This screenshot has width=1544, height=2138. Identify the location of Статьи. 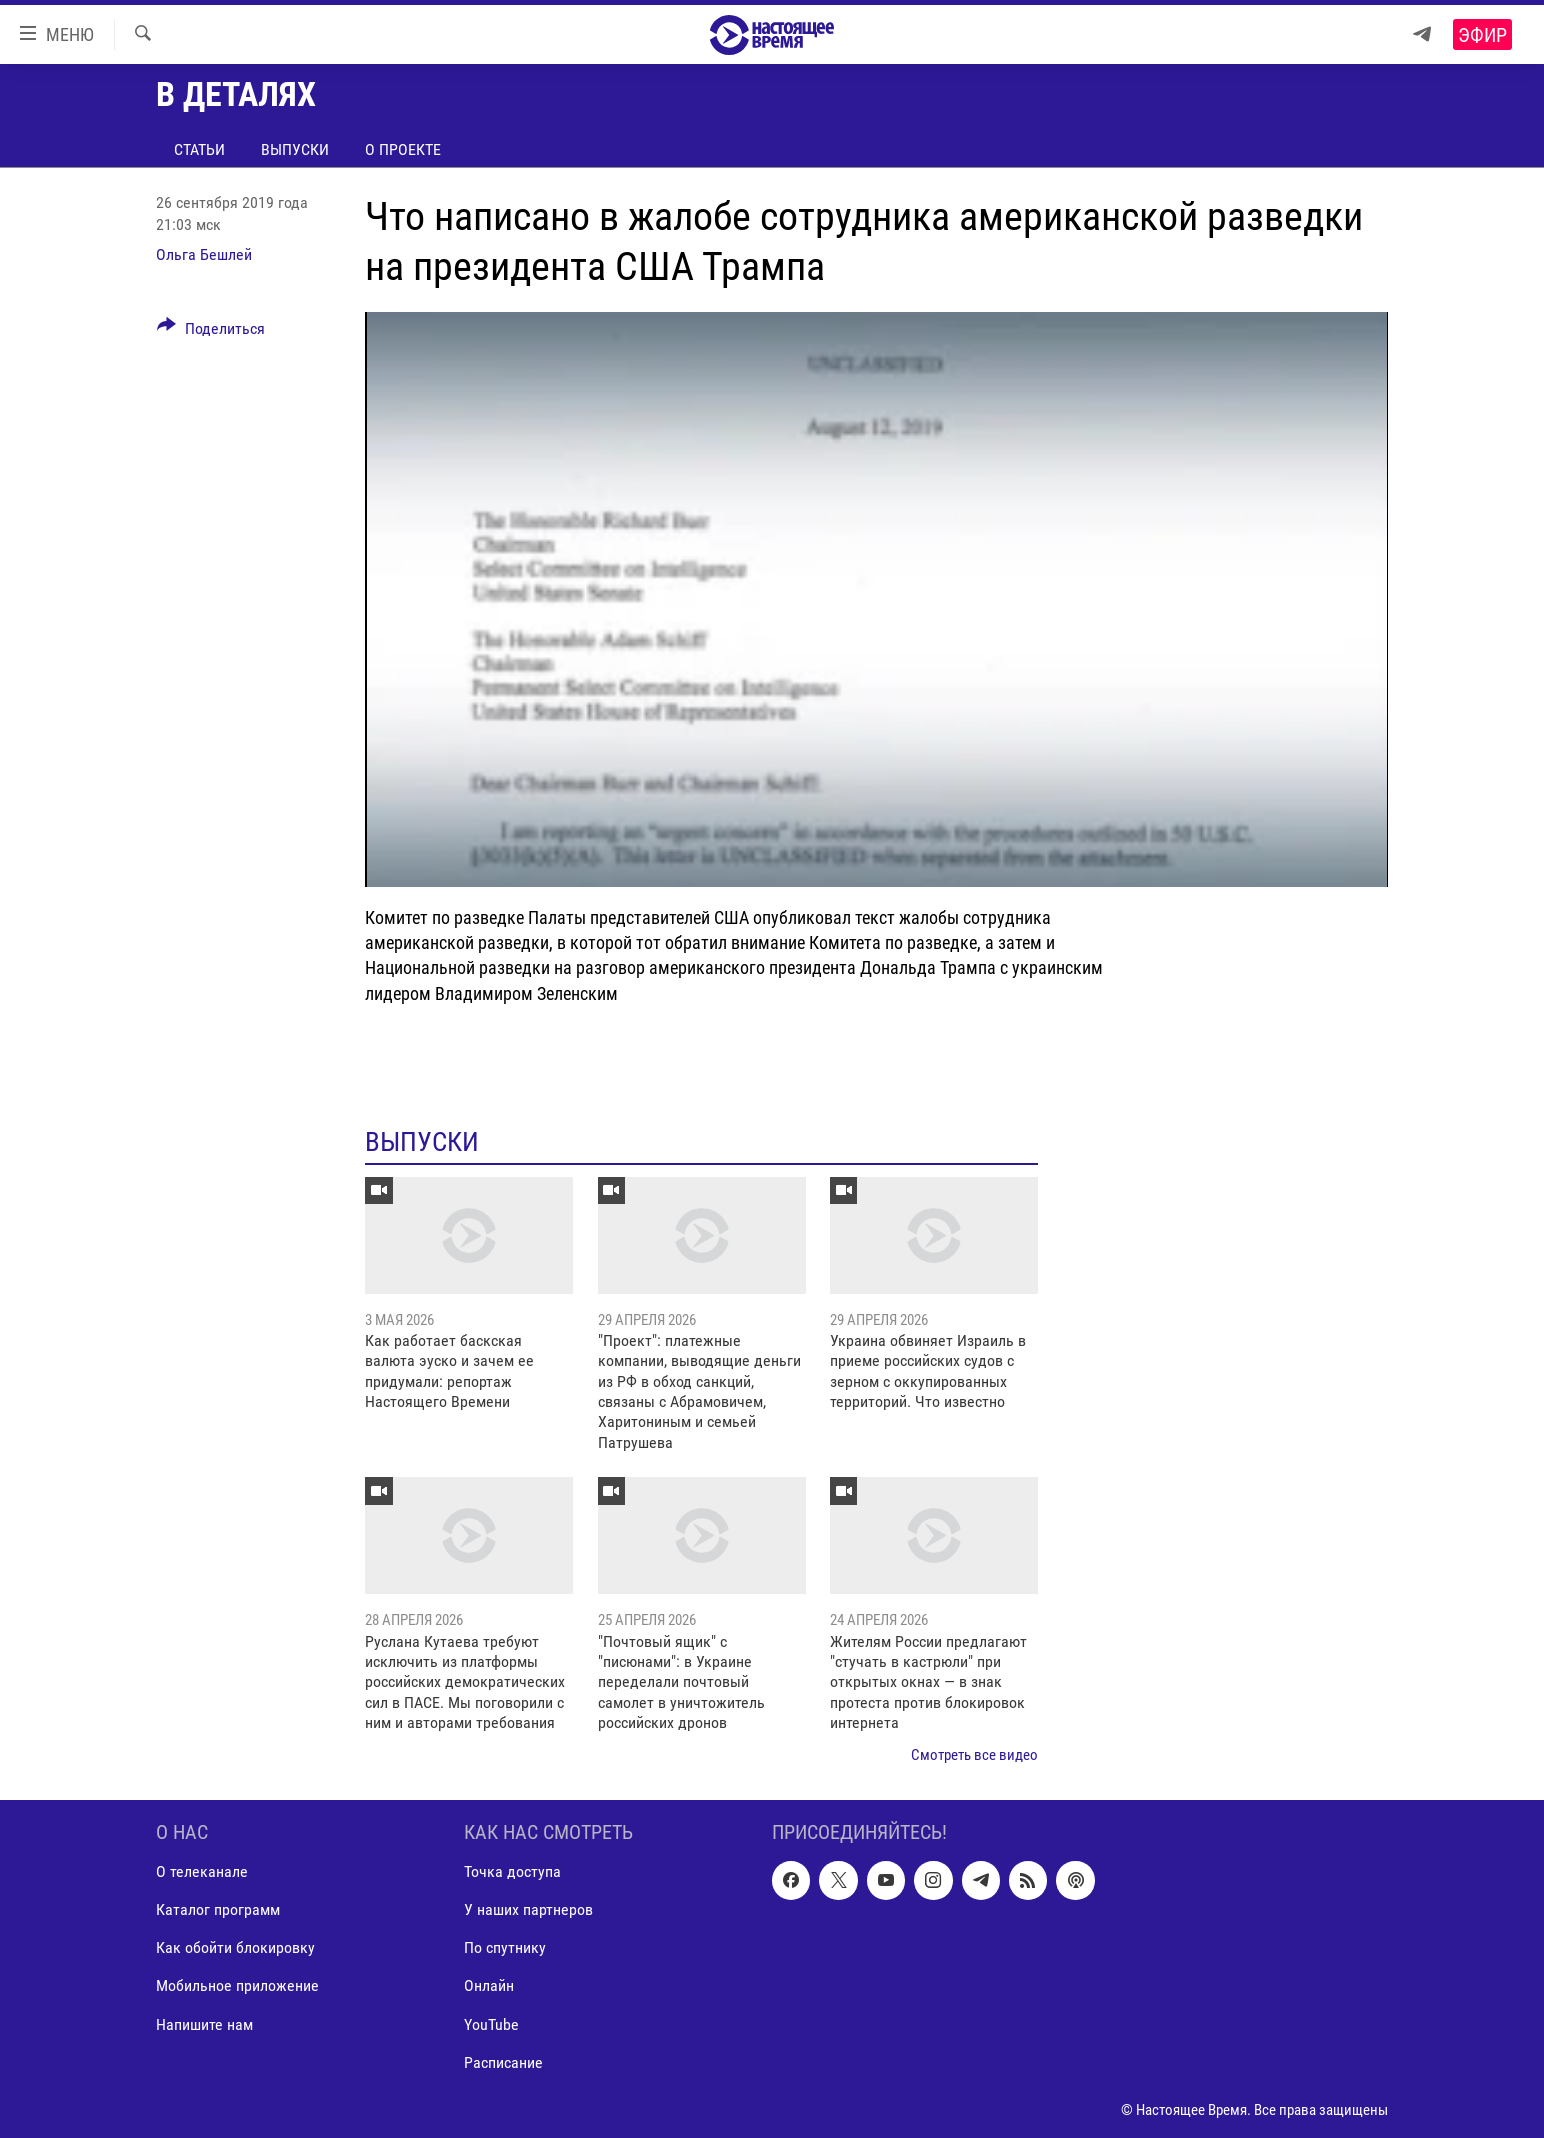
(199, 149).